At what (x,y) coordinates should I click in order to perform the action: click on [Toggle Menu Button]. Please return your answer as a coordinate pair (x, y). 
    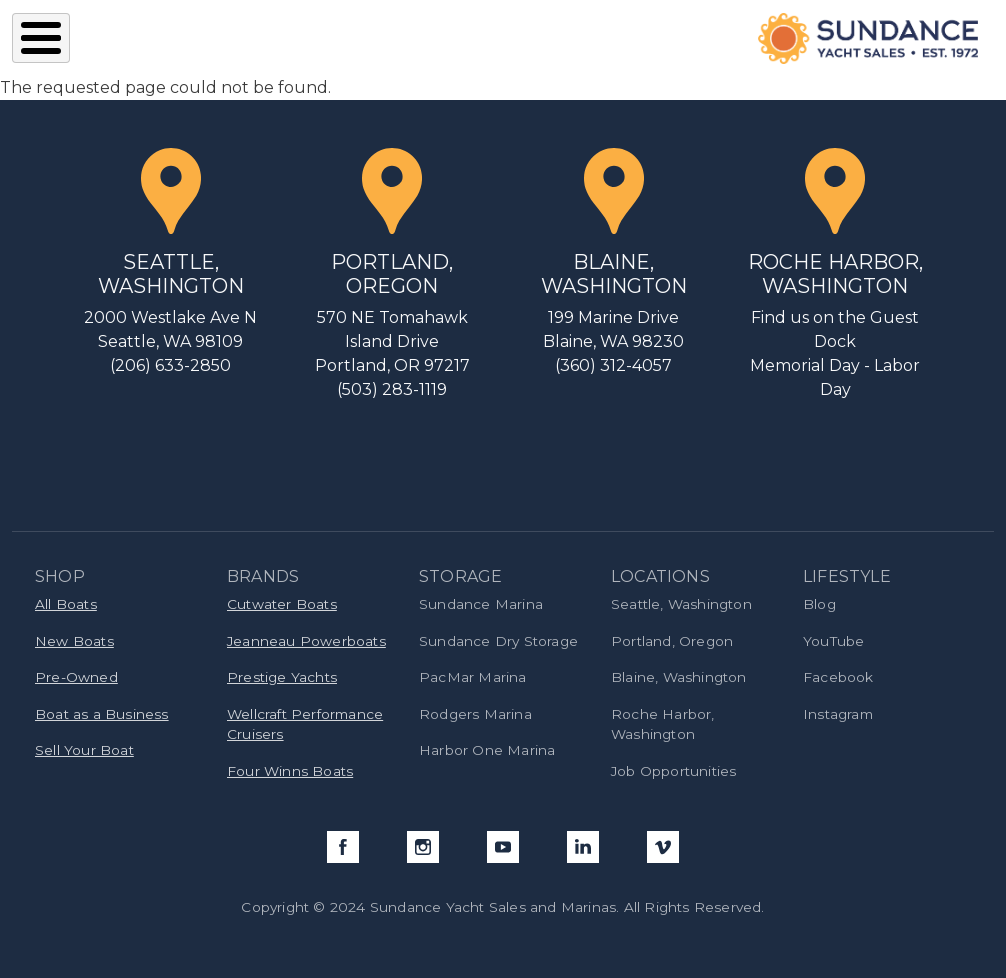
    Looking at the image, I should click on (41, 38).